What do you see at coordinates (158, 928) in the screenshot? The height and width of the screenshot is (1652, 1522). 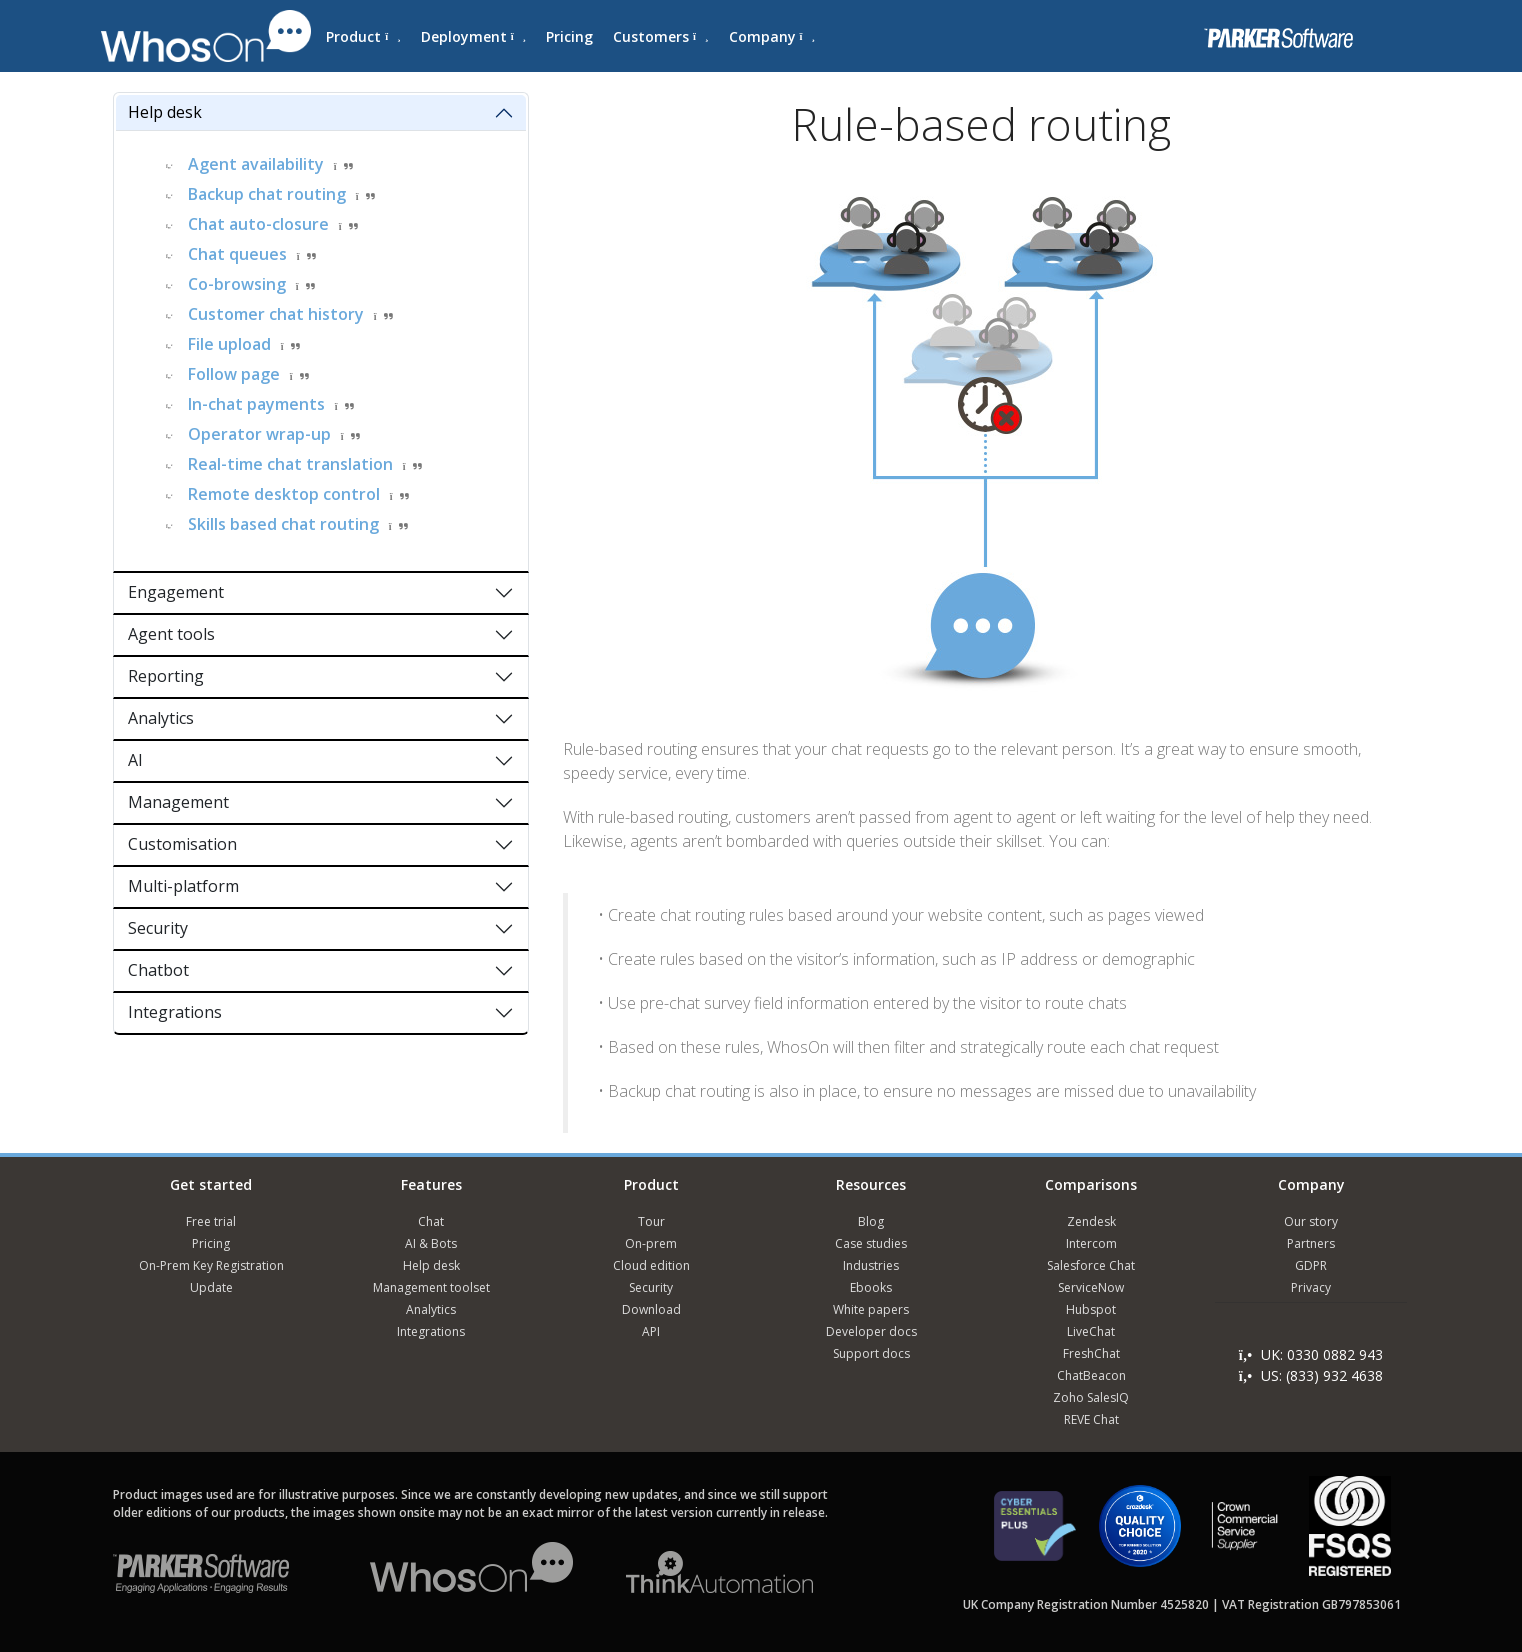 I see `Security` at bounding box center [158, 928].